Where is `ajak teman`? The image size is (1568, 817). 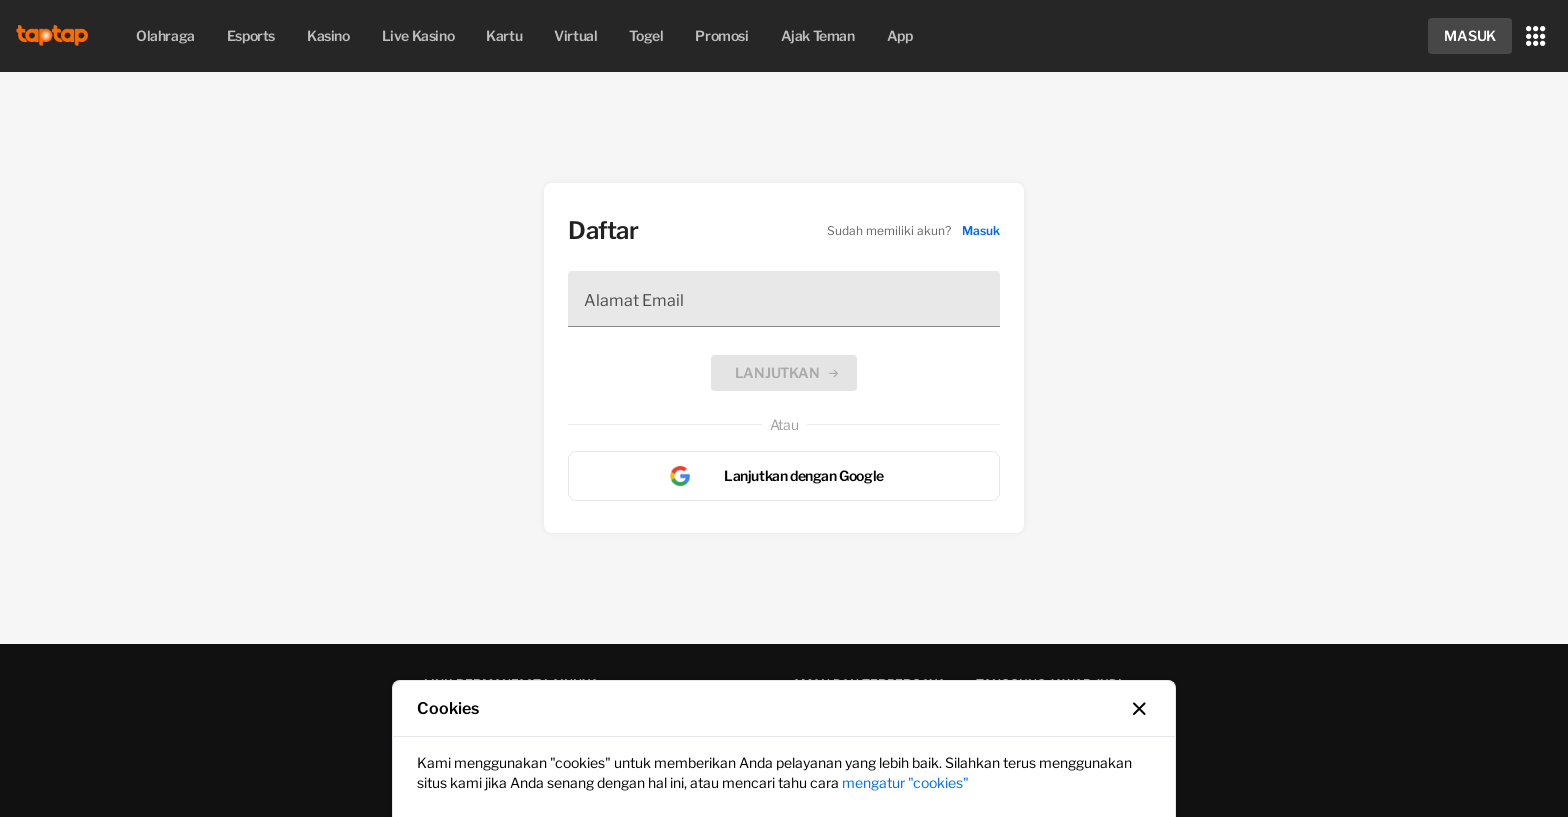 ajak teman is located at coordinates (818, 35).